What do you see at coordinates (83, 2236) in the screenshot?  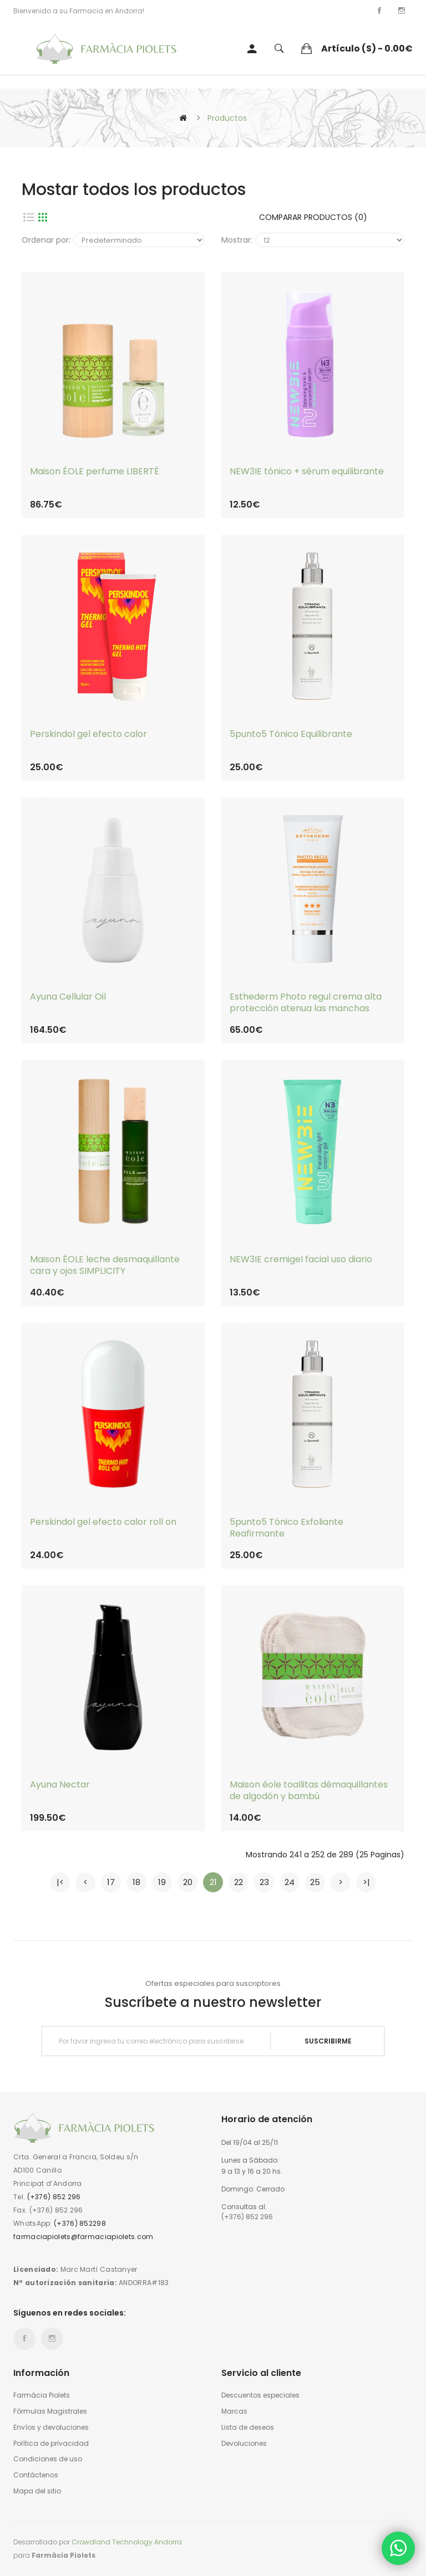 I see `farmaciapiolets@farmaciapiolets.com` at bounding box center [83, 2236].